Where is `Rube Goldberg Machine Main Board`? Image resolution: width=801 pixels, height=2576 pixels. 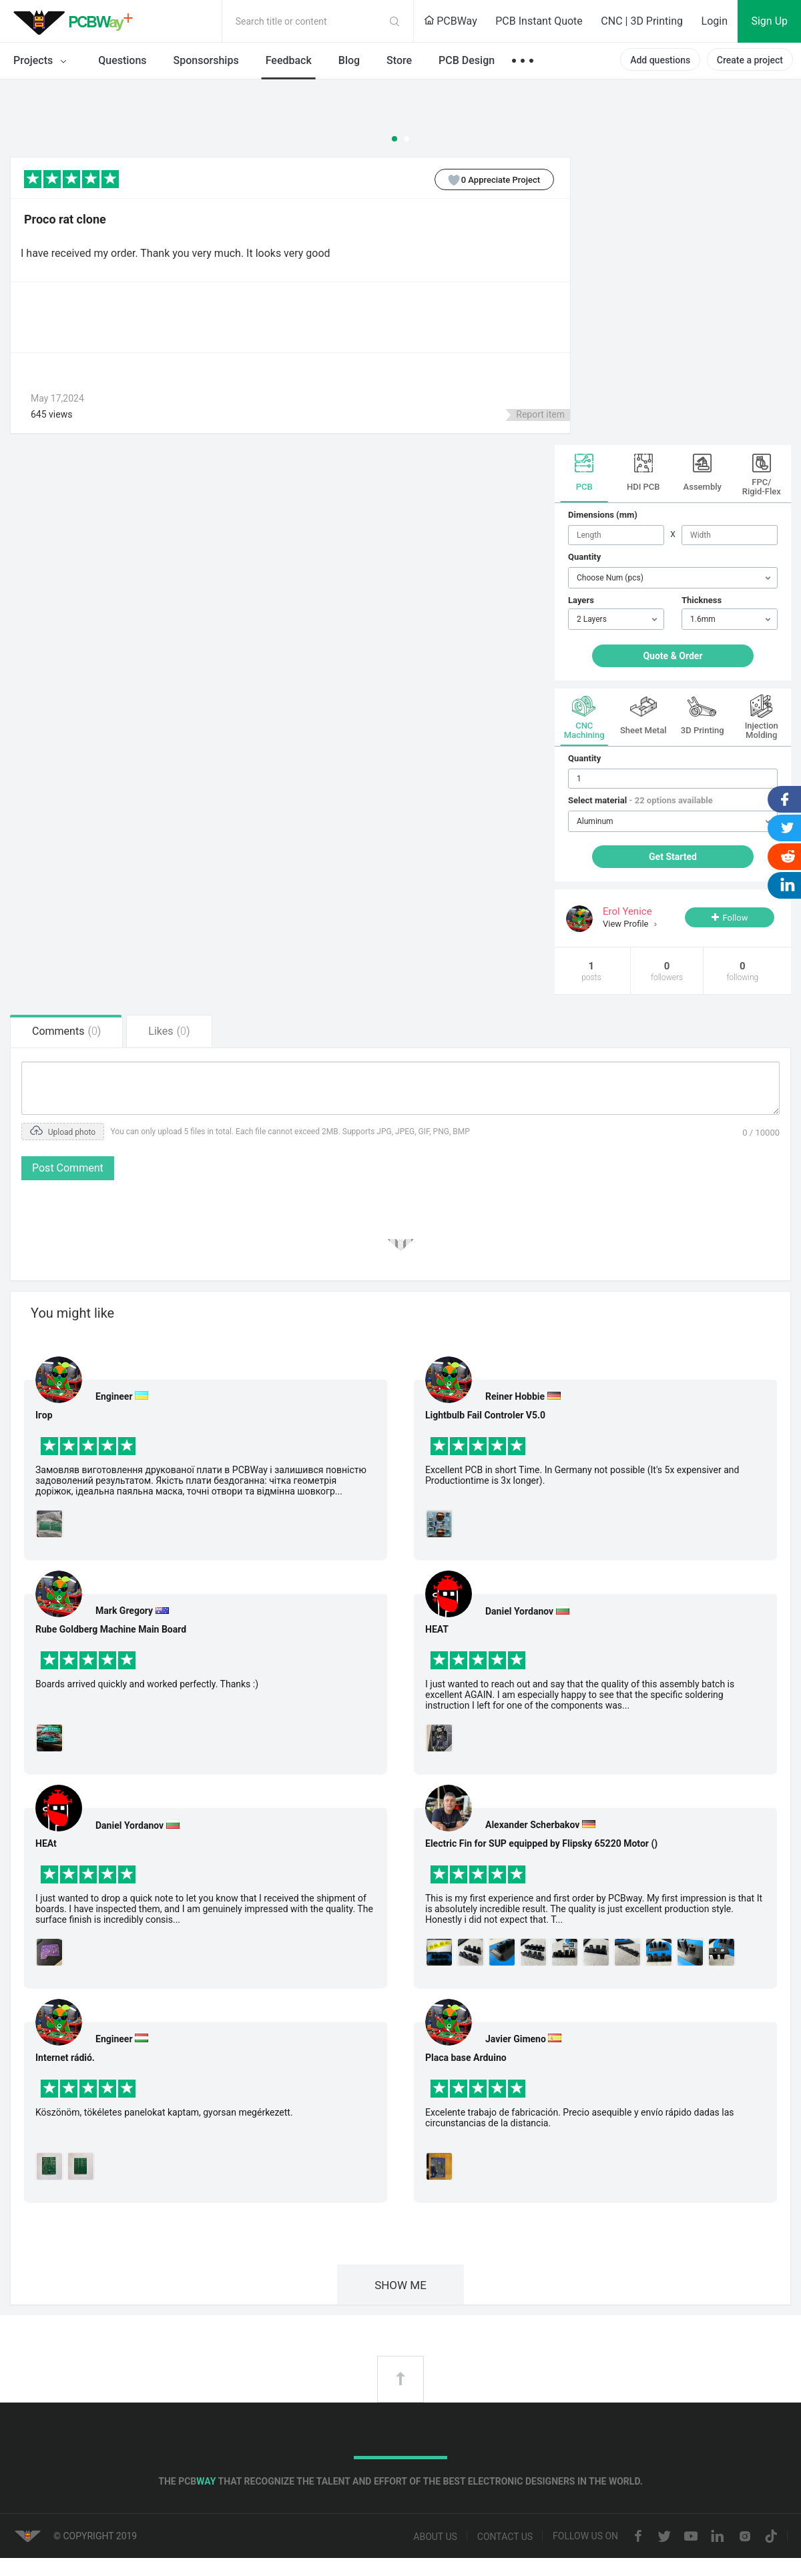 Rube Goldberg Machine Main Board is located at coordinates (110, 1629).